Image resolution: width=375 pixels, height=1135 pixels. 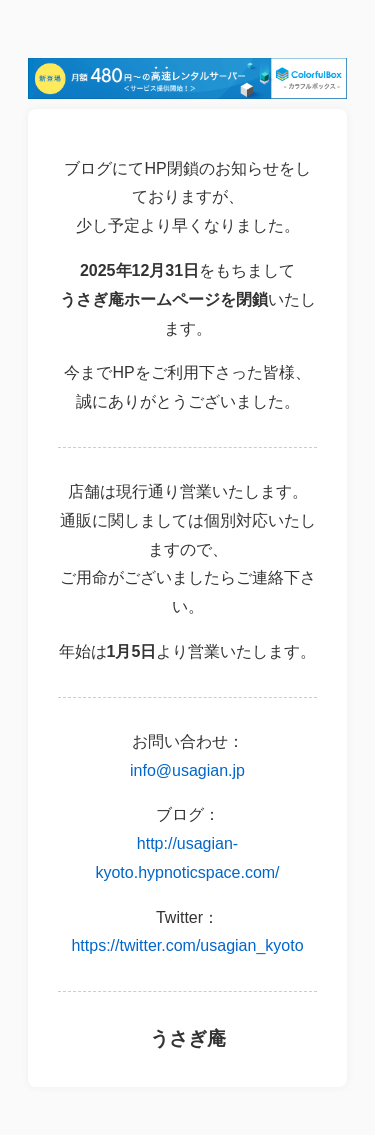 I want to click on info@usagian.jp, so click(x=187, y=770).